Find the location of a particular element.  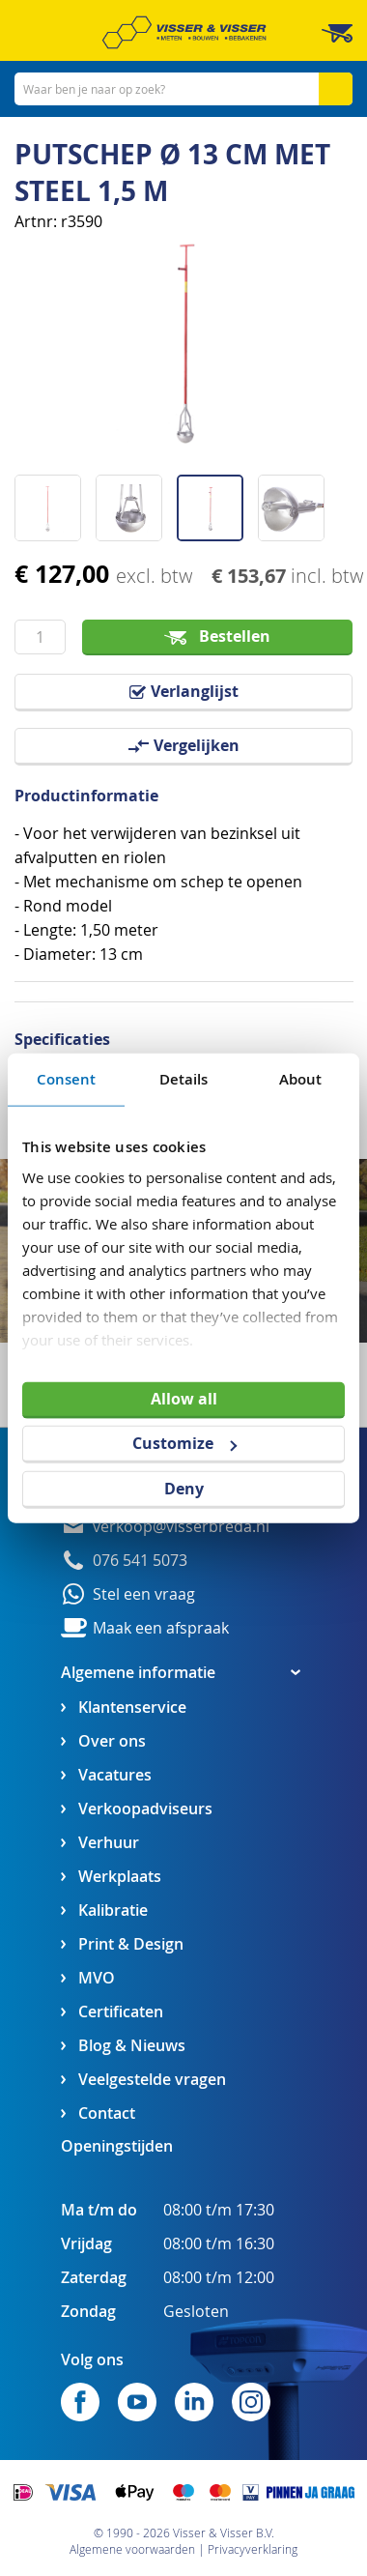

Allow all is located at coordinates (184, 1397).